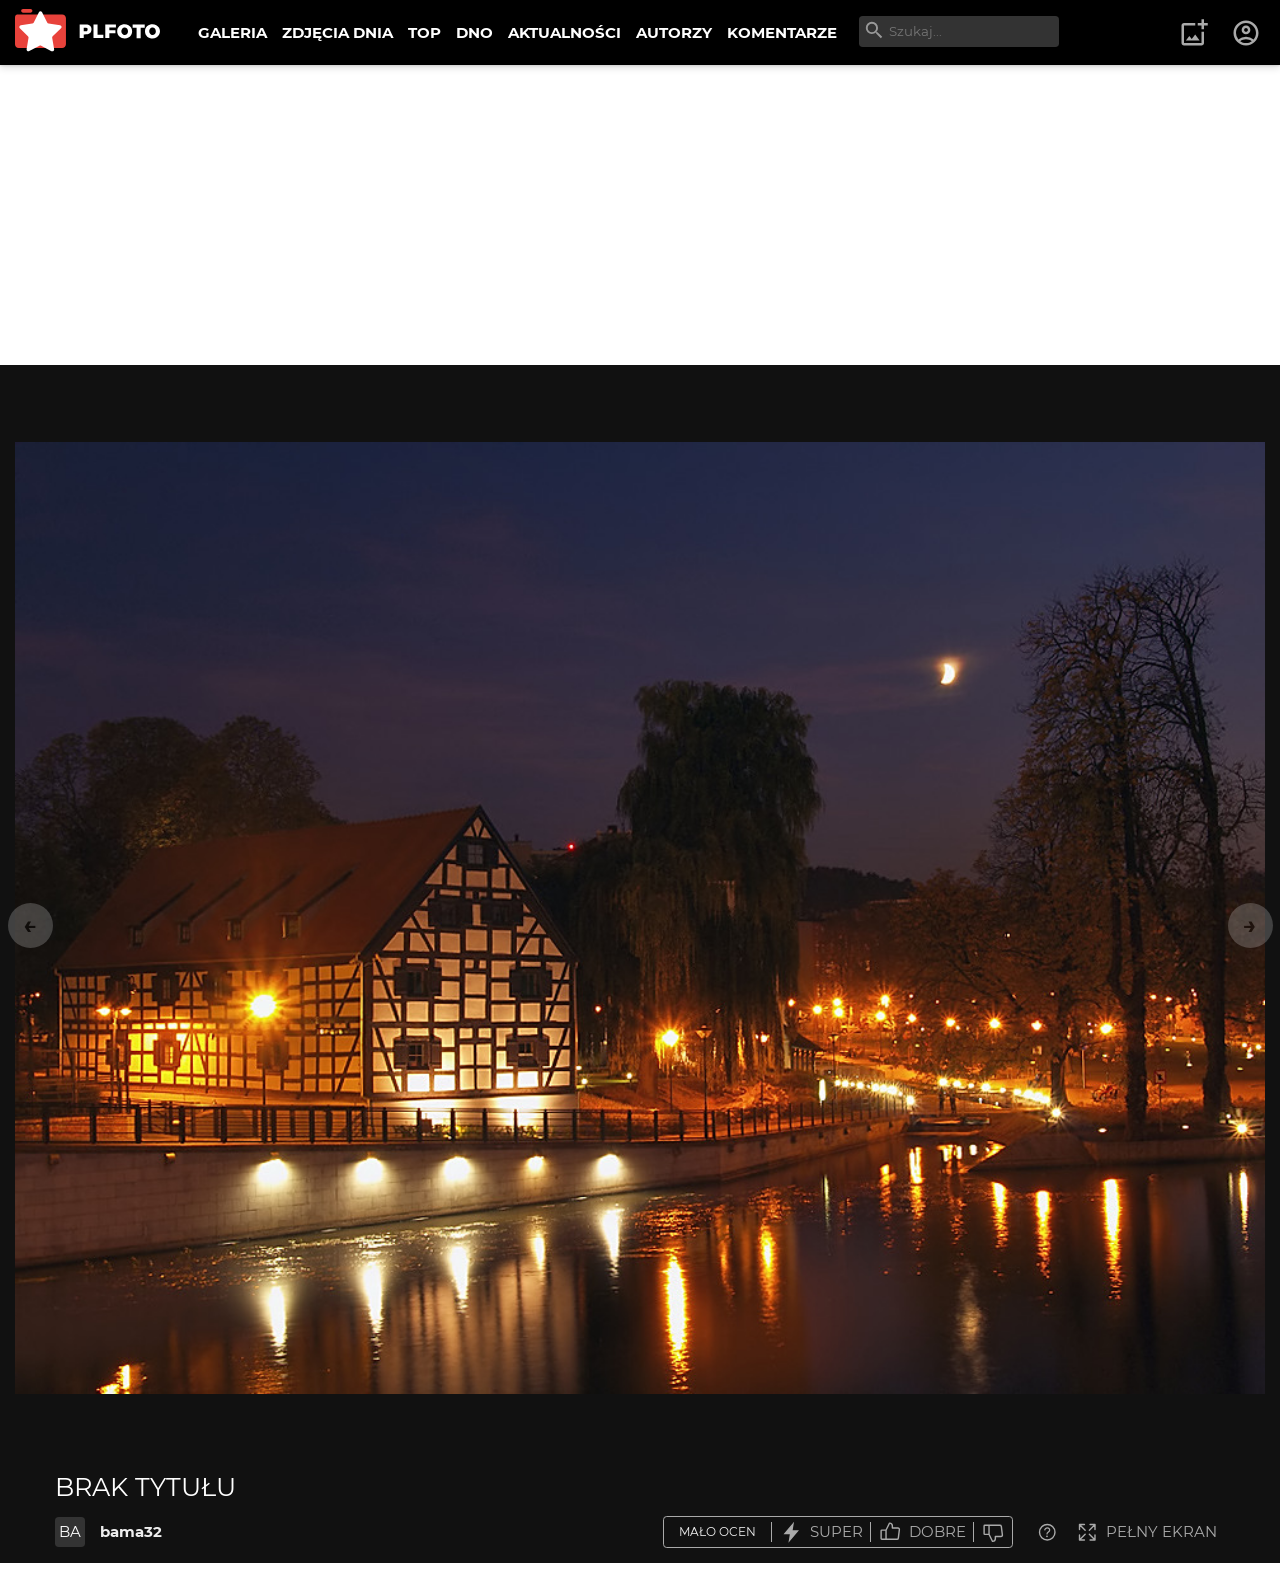 This screenshot has width=1280, height=1580. I want to click on TOP [menuitem], so click(424, 32).